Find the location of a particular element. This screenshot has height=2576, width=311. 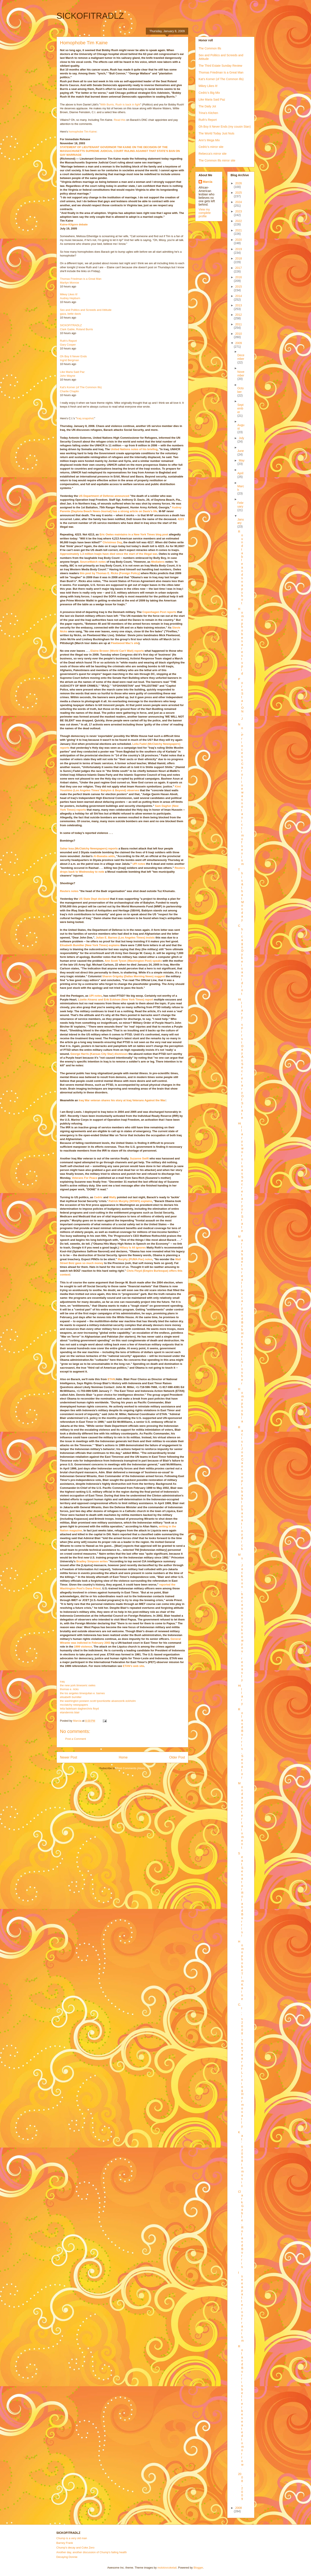

Marilyn Monroe is located at coordinates (69, 282).